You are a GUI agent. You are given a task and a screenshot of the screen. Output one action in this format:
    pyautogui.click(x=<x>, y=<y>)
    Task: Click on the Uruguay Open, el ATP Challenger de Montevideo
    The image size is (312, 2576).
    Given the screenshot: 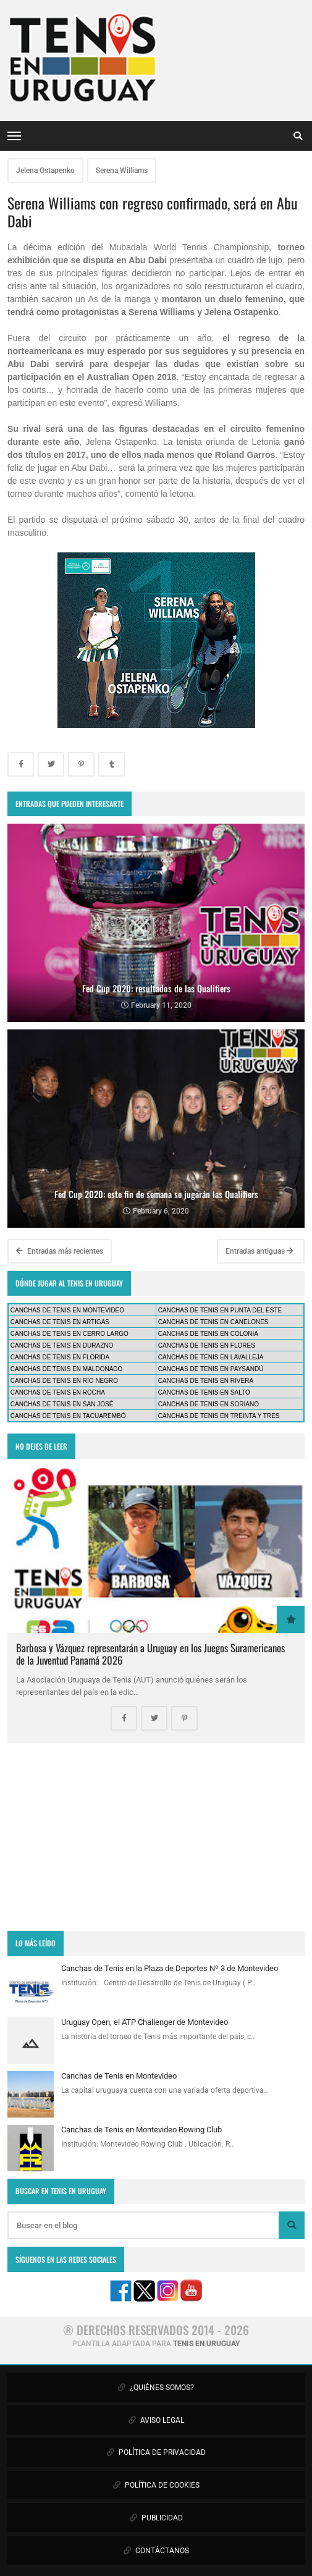 What is the action you would take?
    pyautogui.click(x=144, y=2022)
    